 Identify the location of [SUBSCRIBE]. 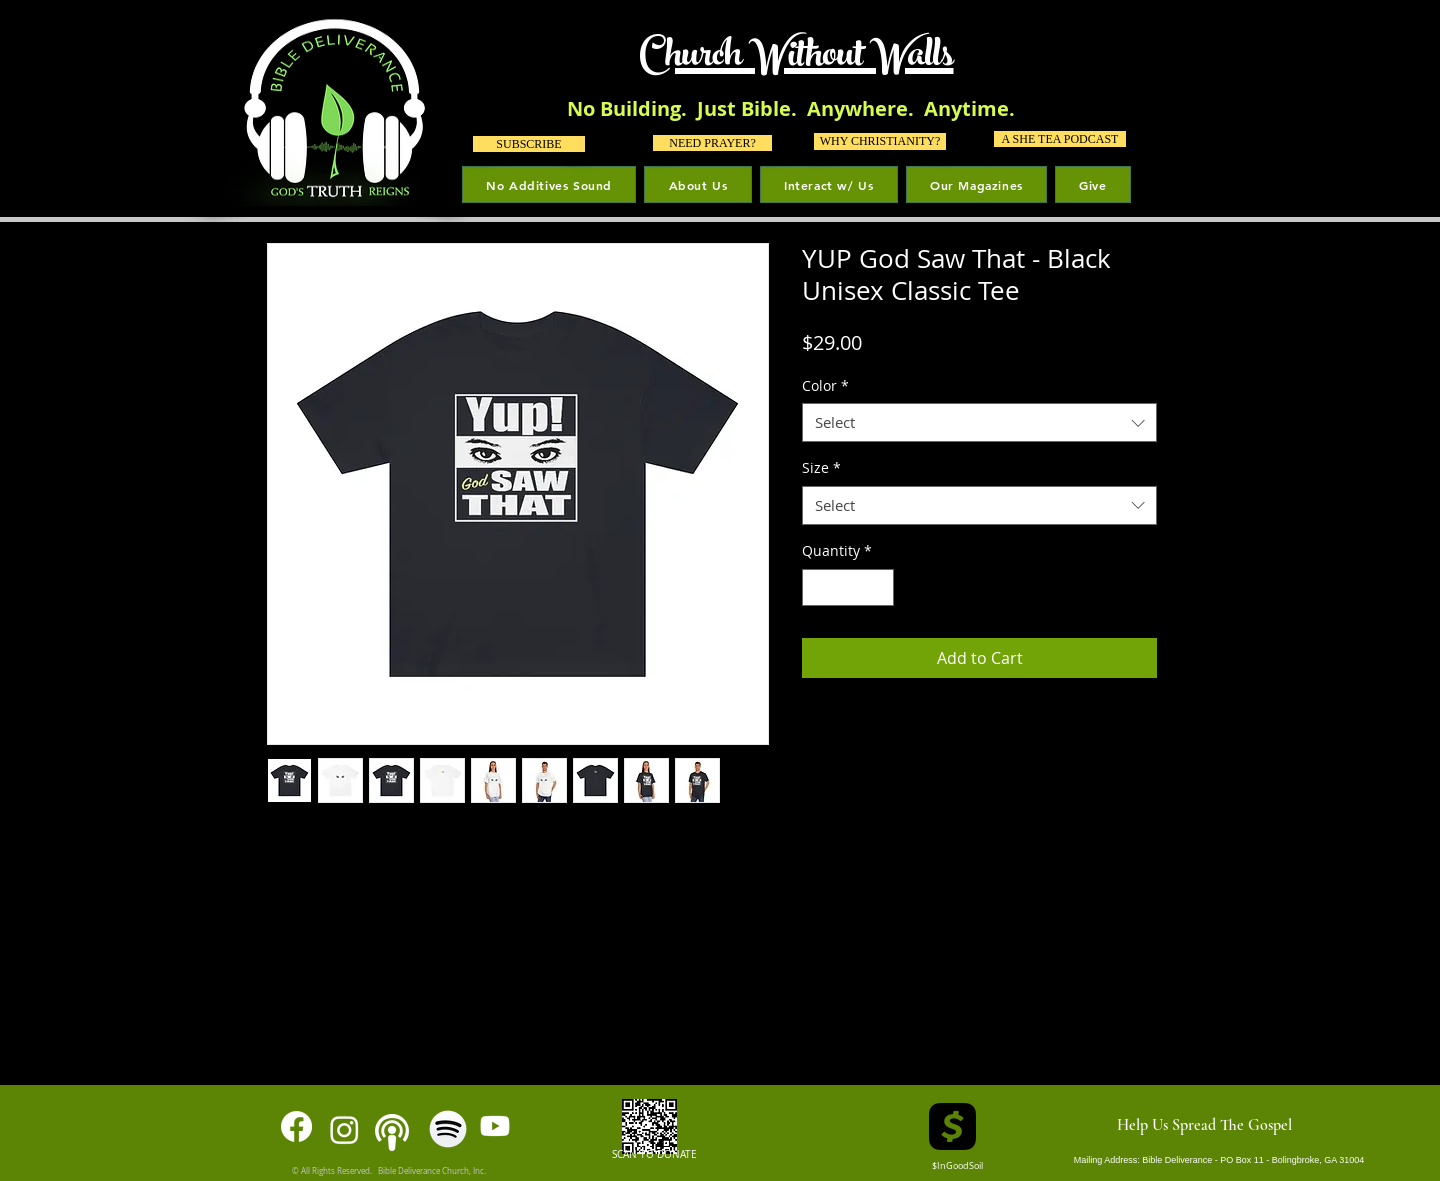
(529, 144).